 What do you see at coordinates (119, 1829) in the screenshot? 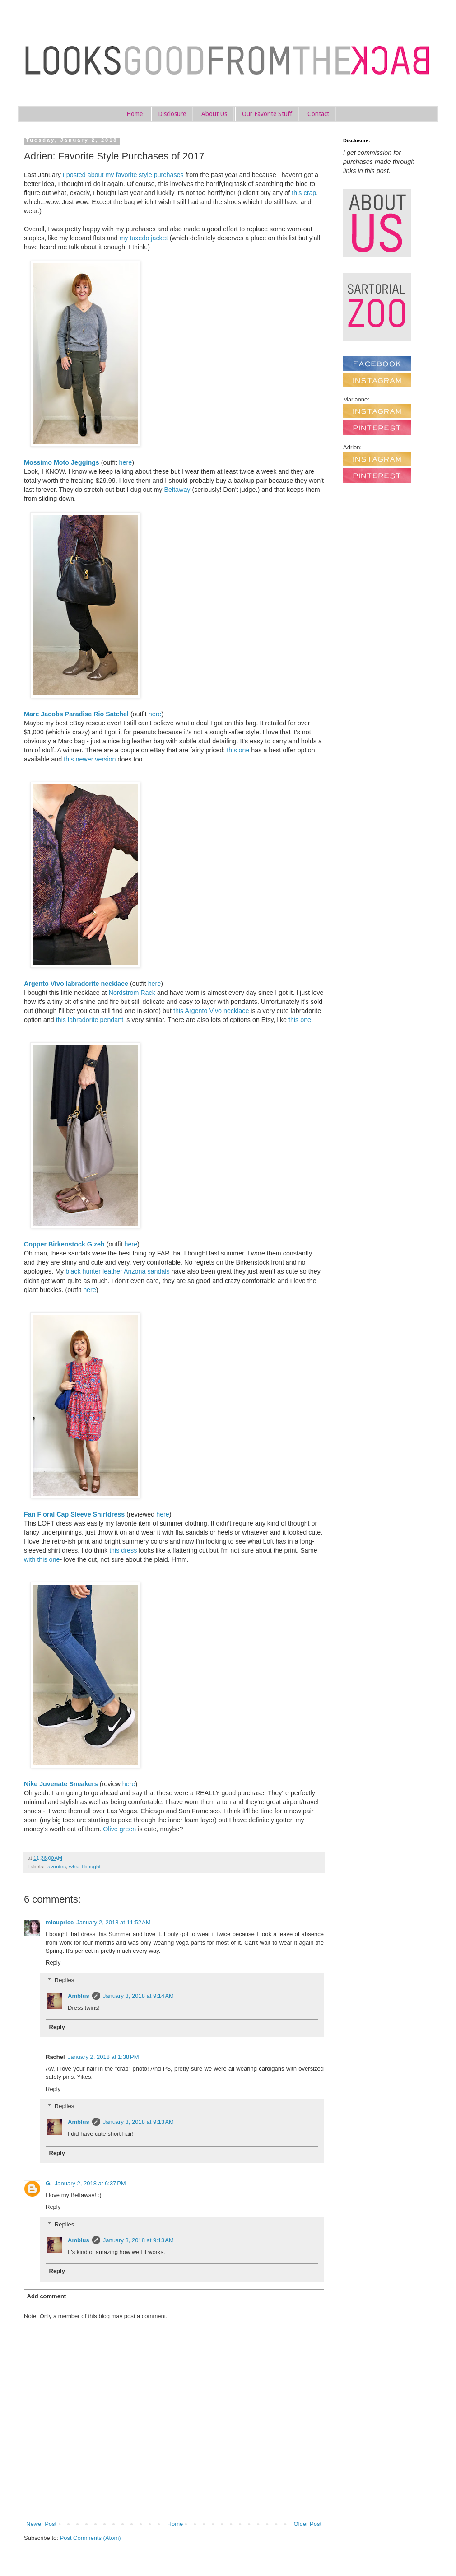
I see `Olive green` at bounding box center [119, 1829].